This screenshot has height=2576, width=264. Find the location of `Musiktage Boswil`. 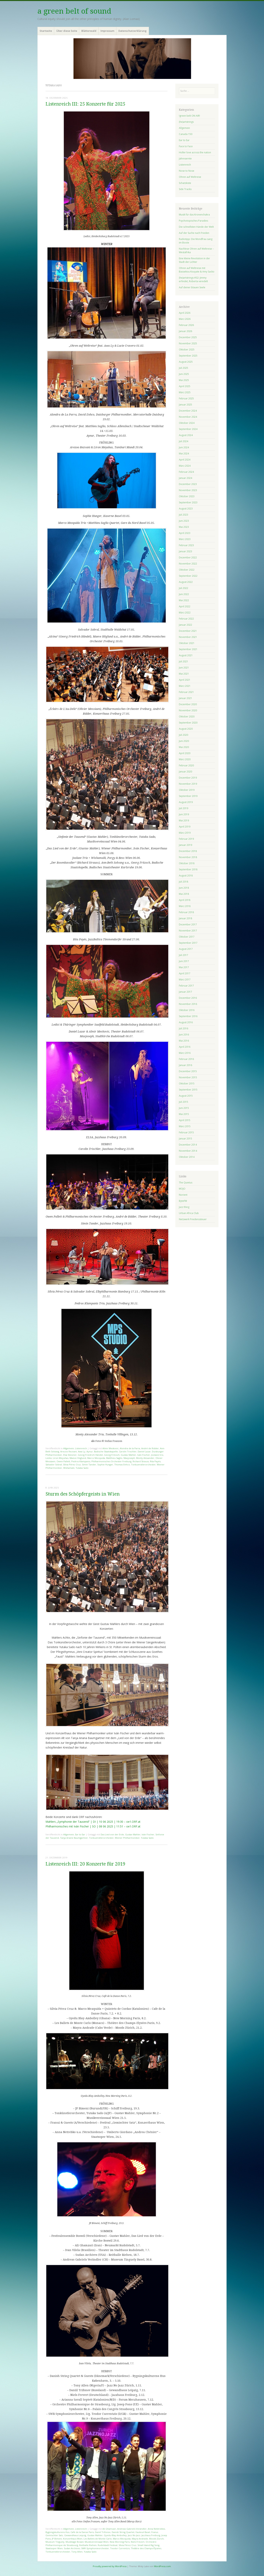

Musiktage Boswil is located at coordinates (75, 2541).